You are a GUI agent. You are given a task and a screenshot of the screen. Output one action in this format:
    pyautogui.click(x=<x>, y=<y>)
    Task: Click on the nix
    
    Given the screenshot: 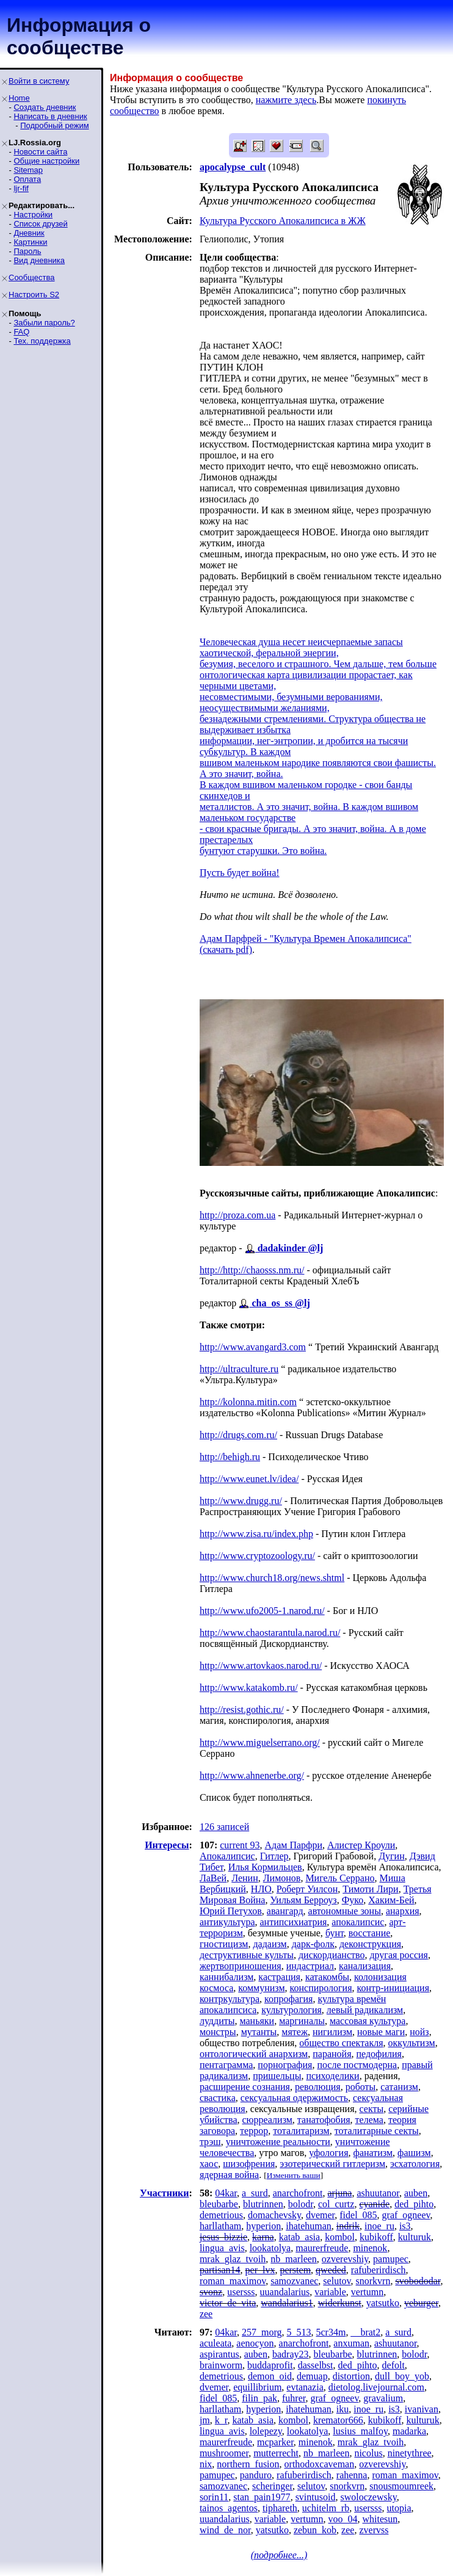 What is the action you would take?
    pyautogui.click(x=206, y=2464)
    